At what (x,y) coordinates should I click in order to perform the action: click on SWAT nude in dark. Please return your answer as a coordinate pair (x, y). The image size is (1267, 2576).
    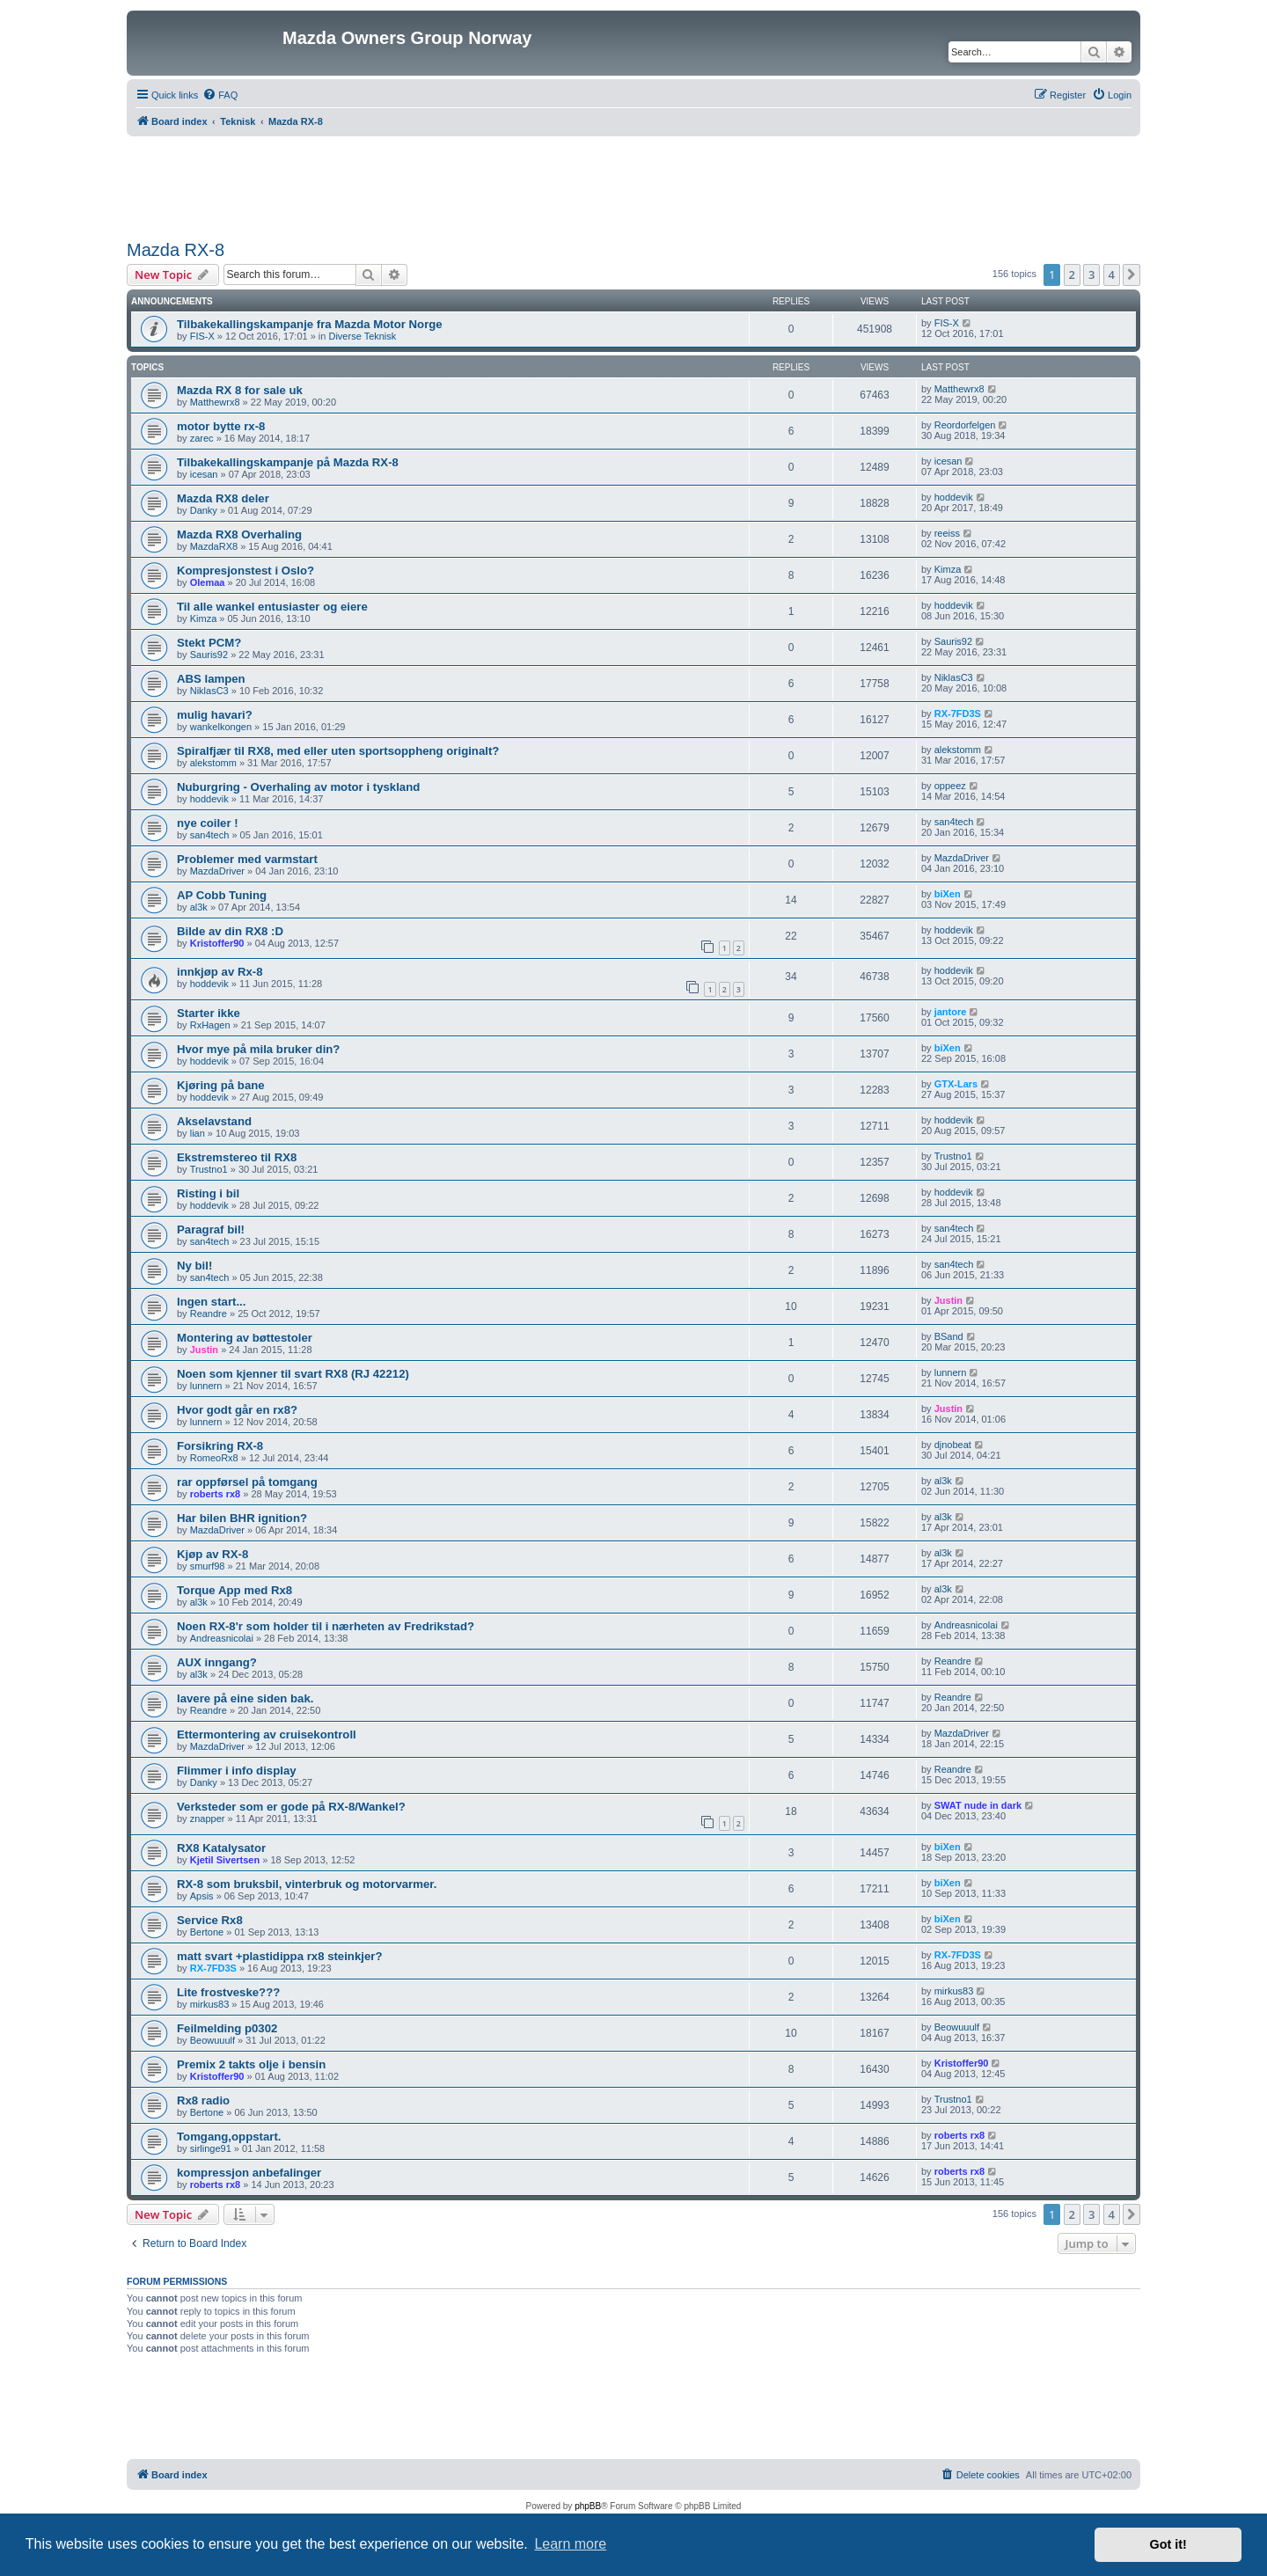
    Looking at the image, I should click on (978, 1805).